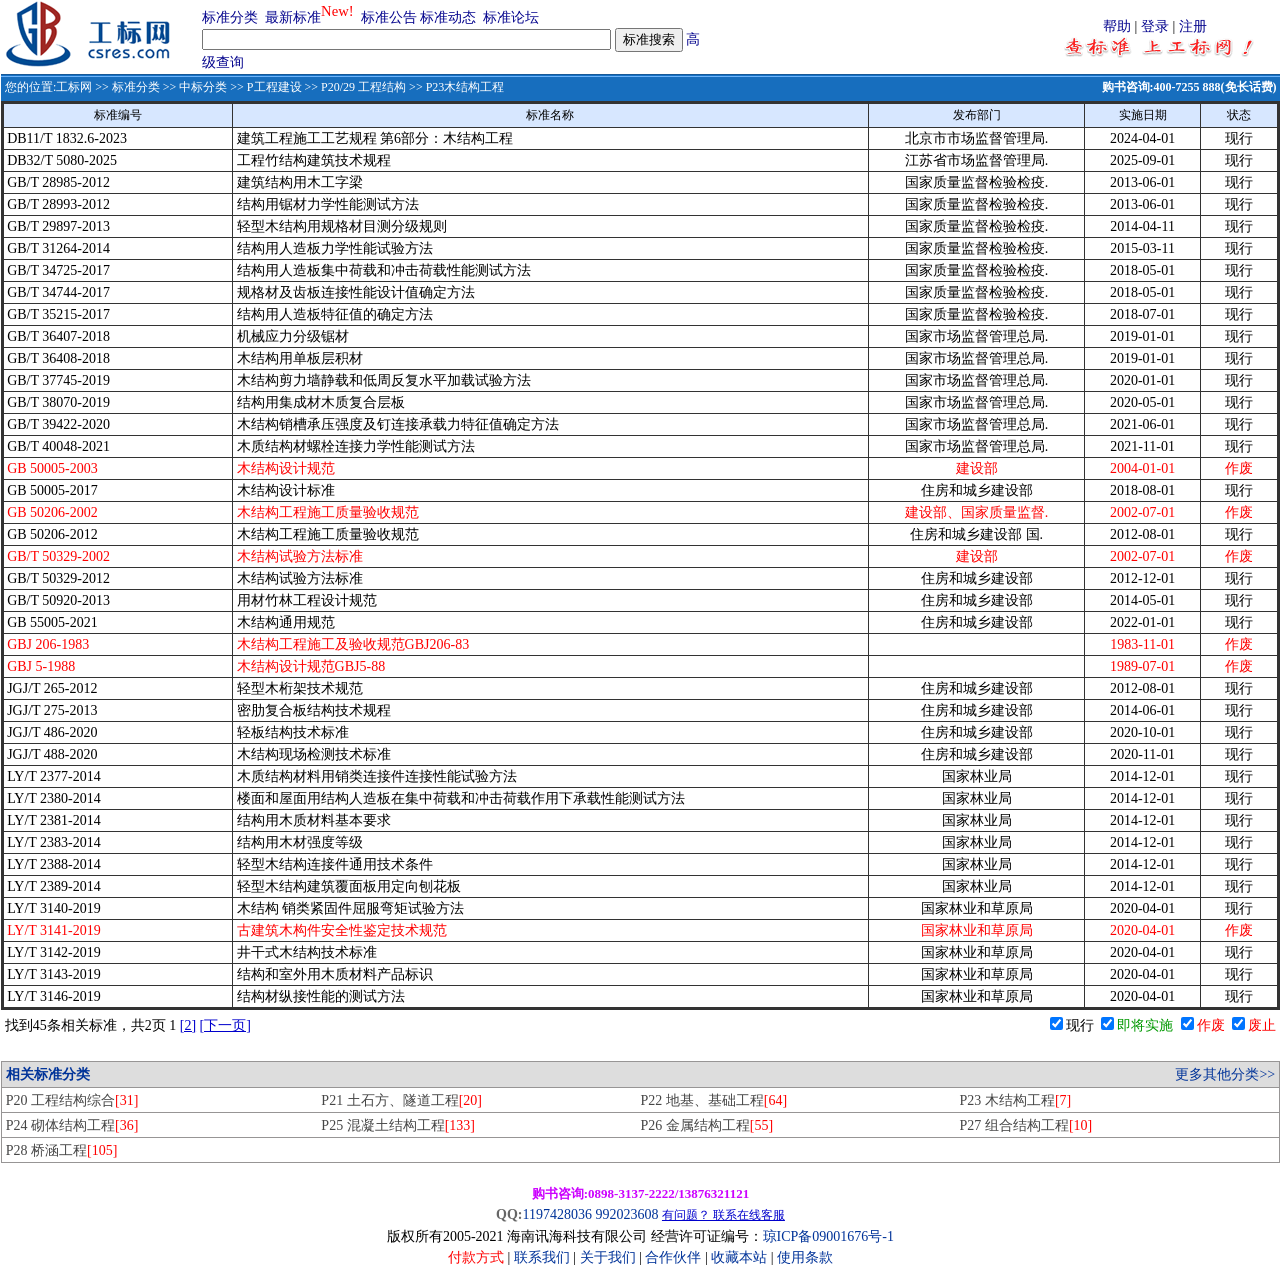  Describe the element at coordinates (673, 1257) in the screenshot. I see `合作伙伴` at that location.